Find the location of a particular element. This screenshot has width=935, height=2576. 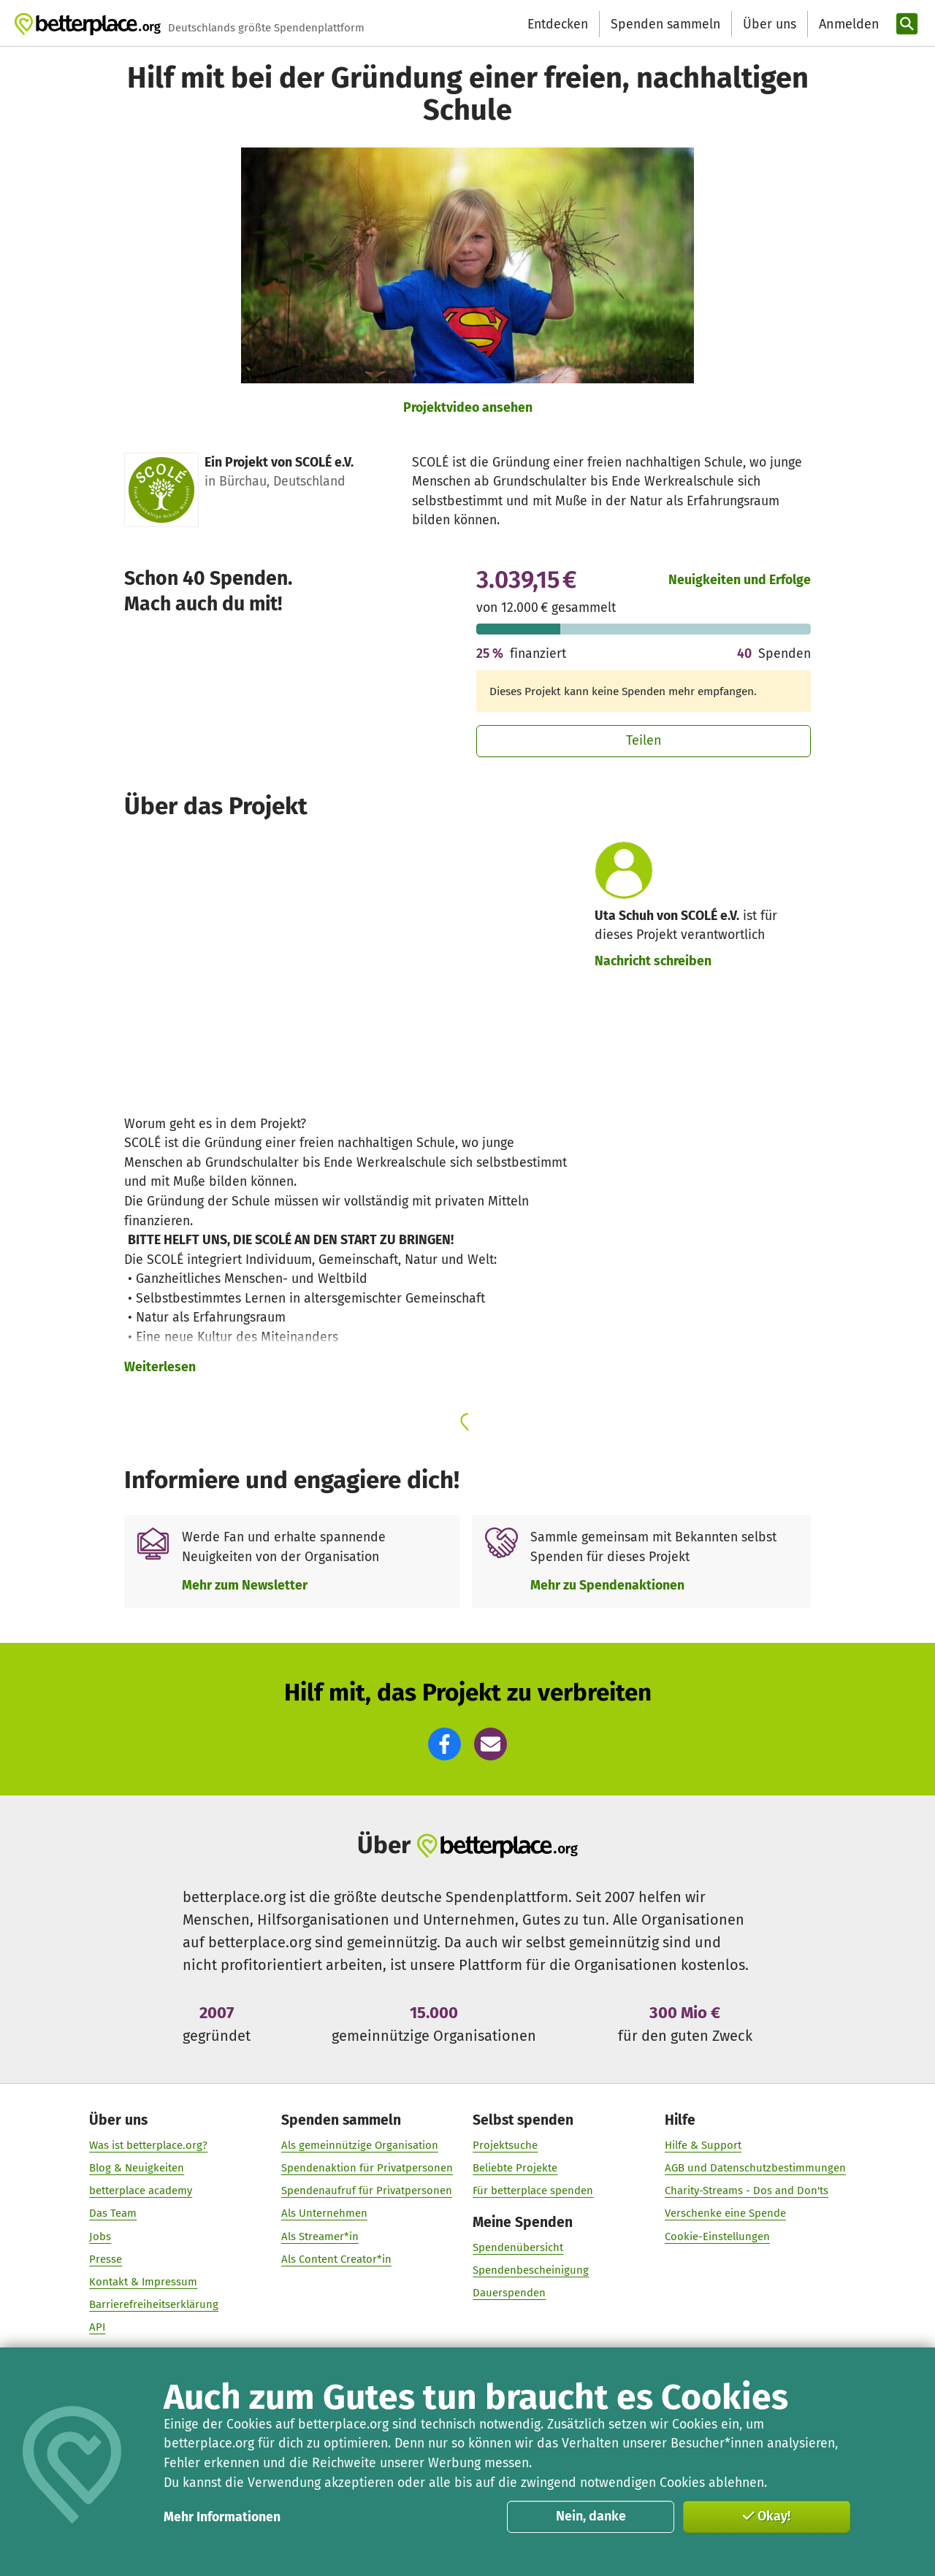

Über uns is located at coordinates (769, 24).